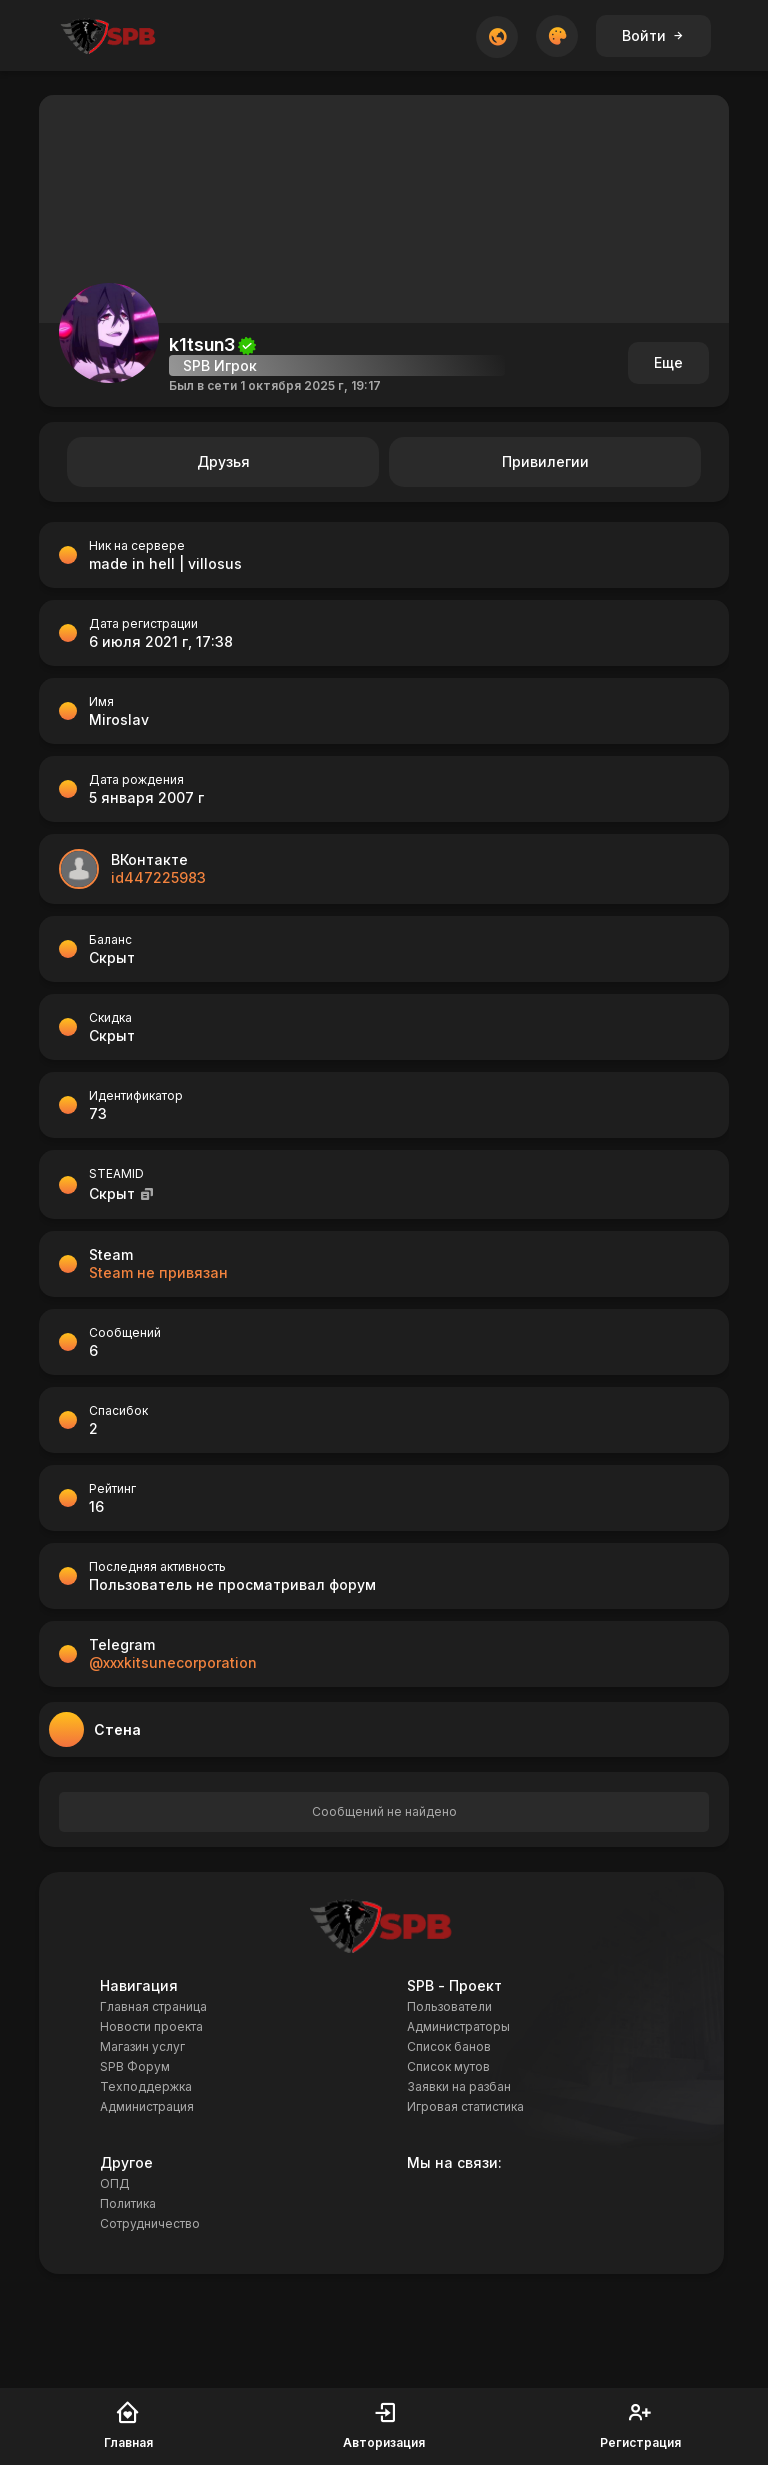  I want to click on Привилегии, so click(545, 461).